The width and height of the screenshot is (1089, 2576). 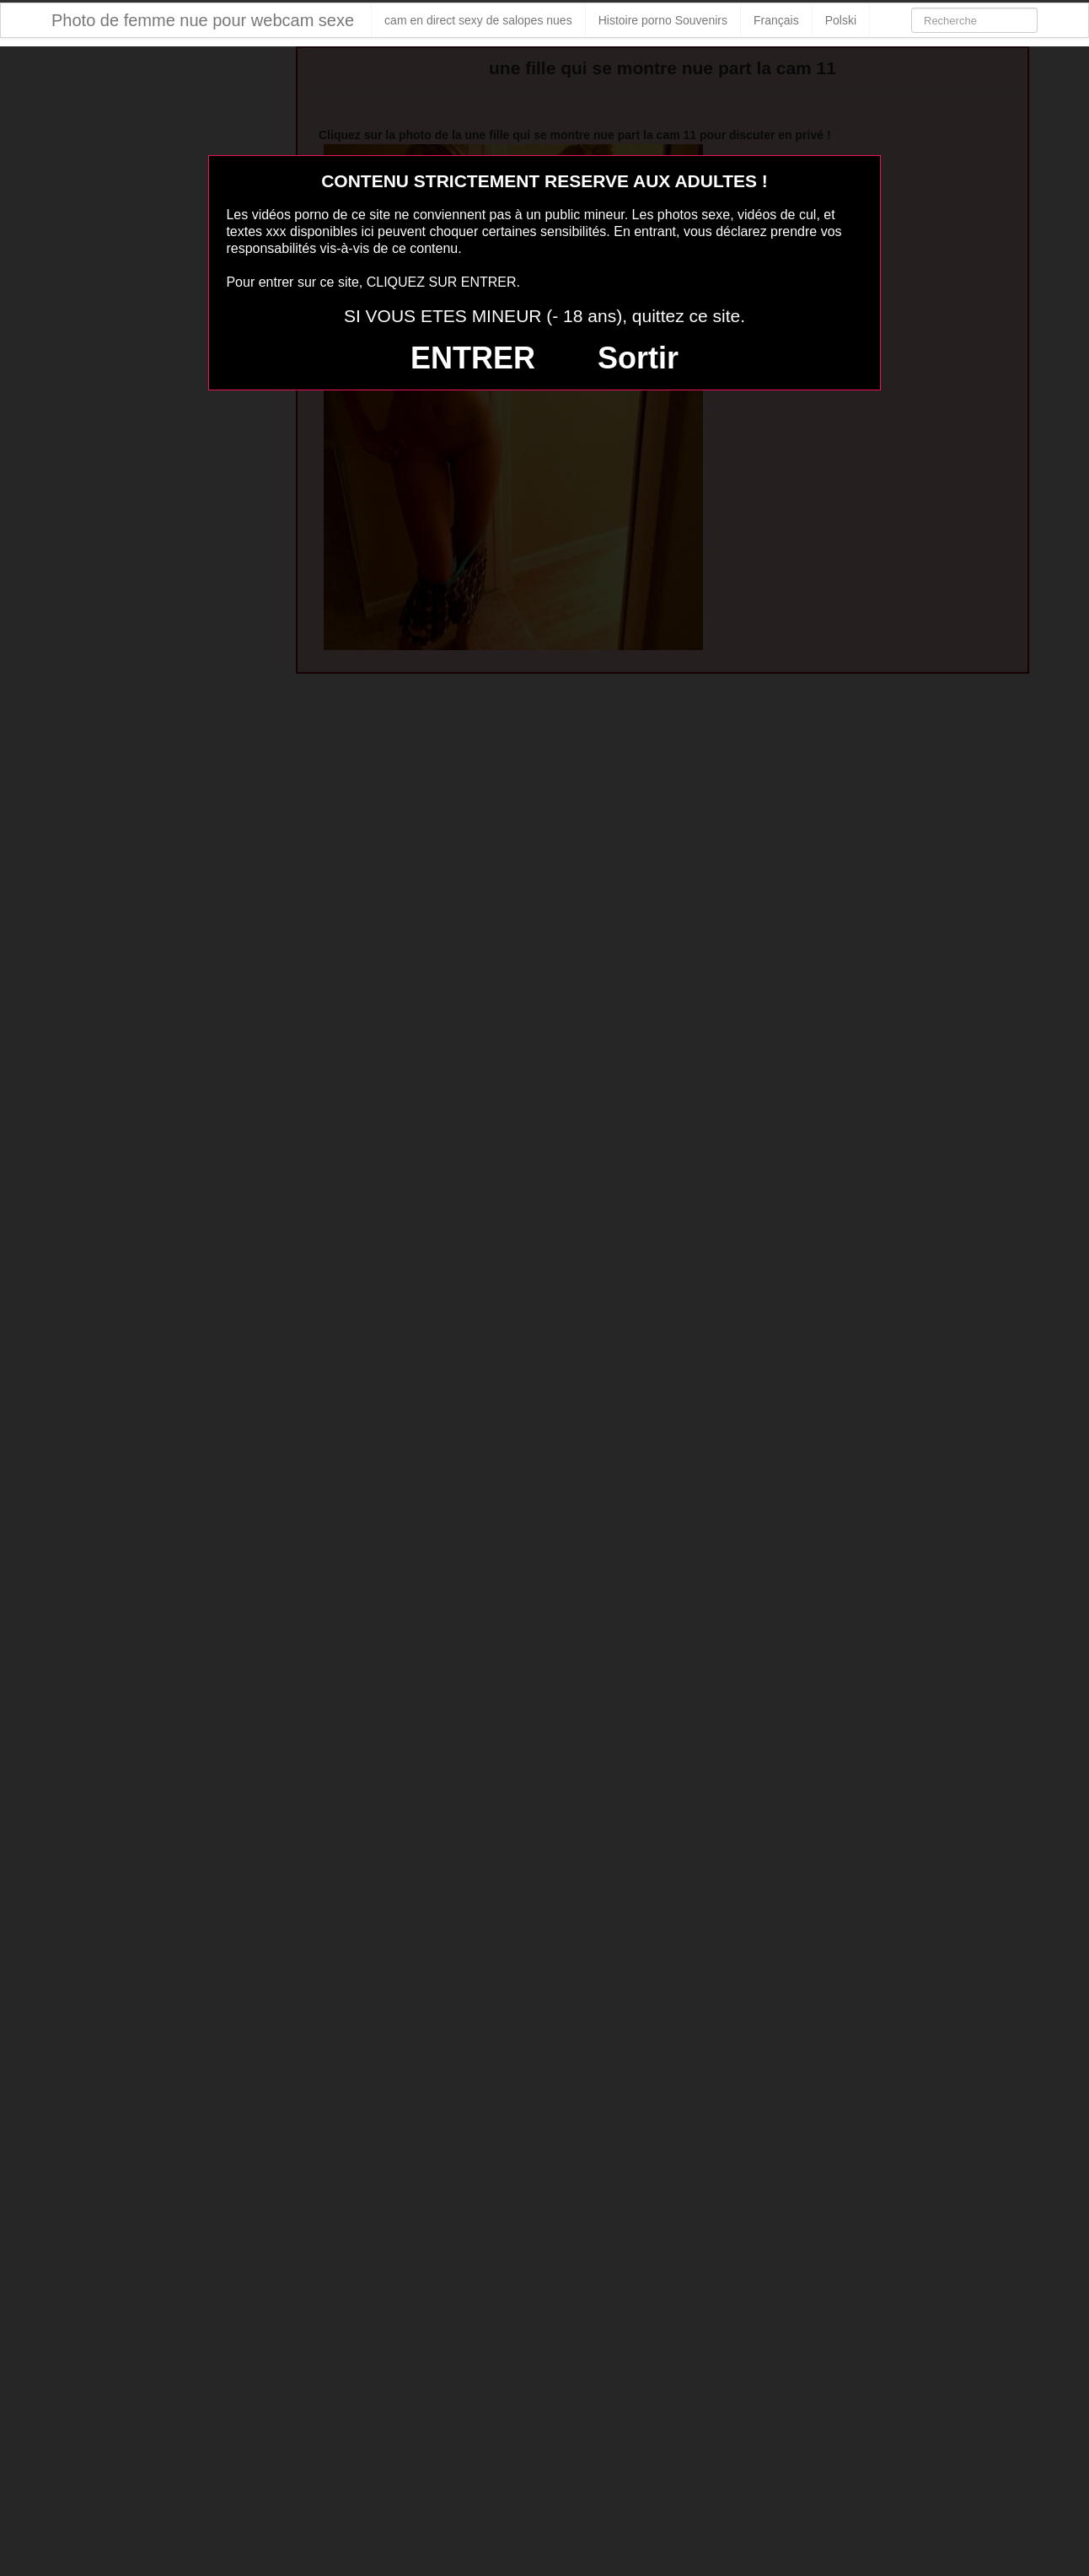 I want to click on Polski, so click(x=840, y=20).